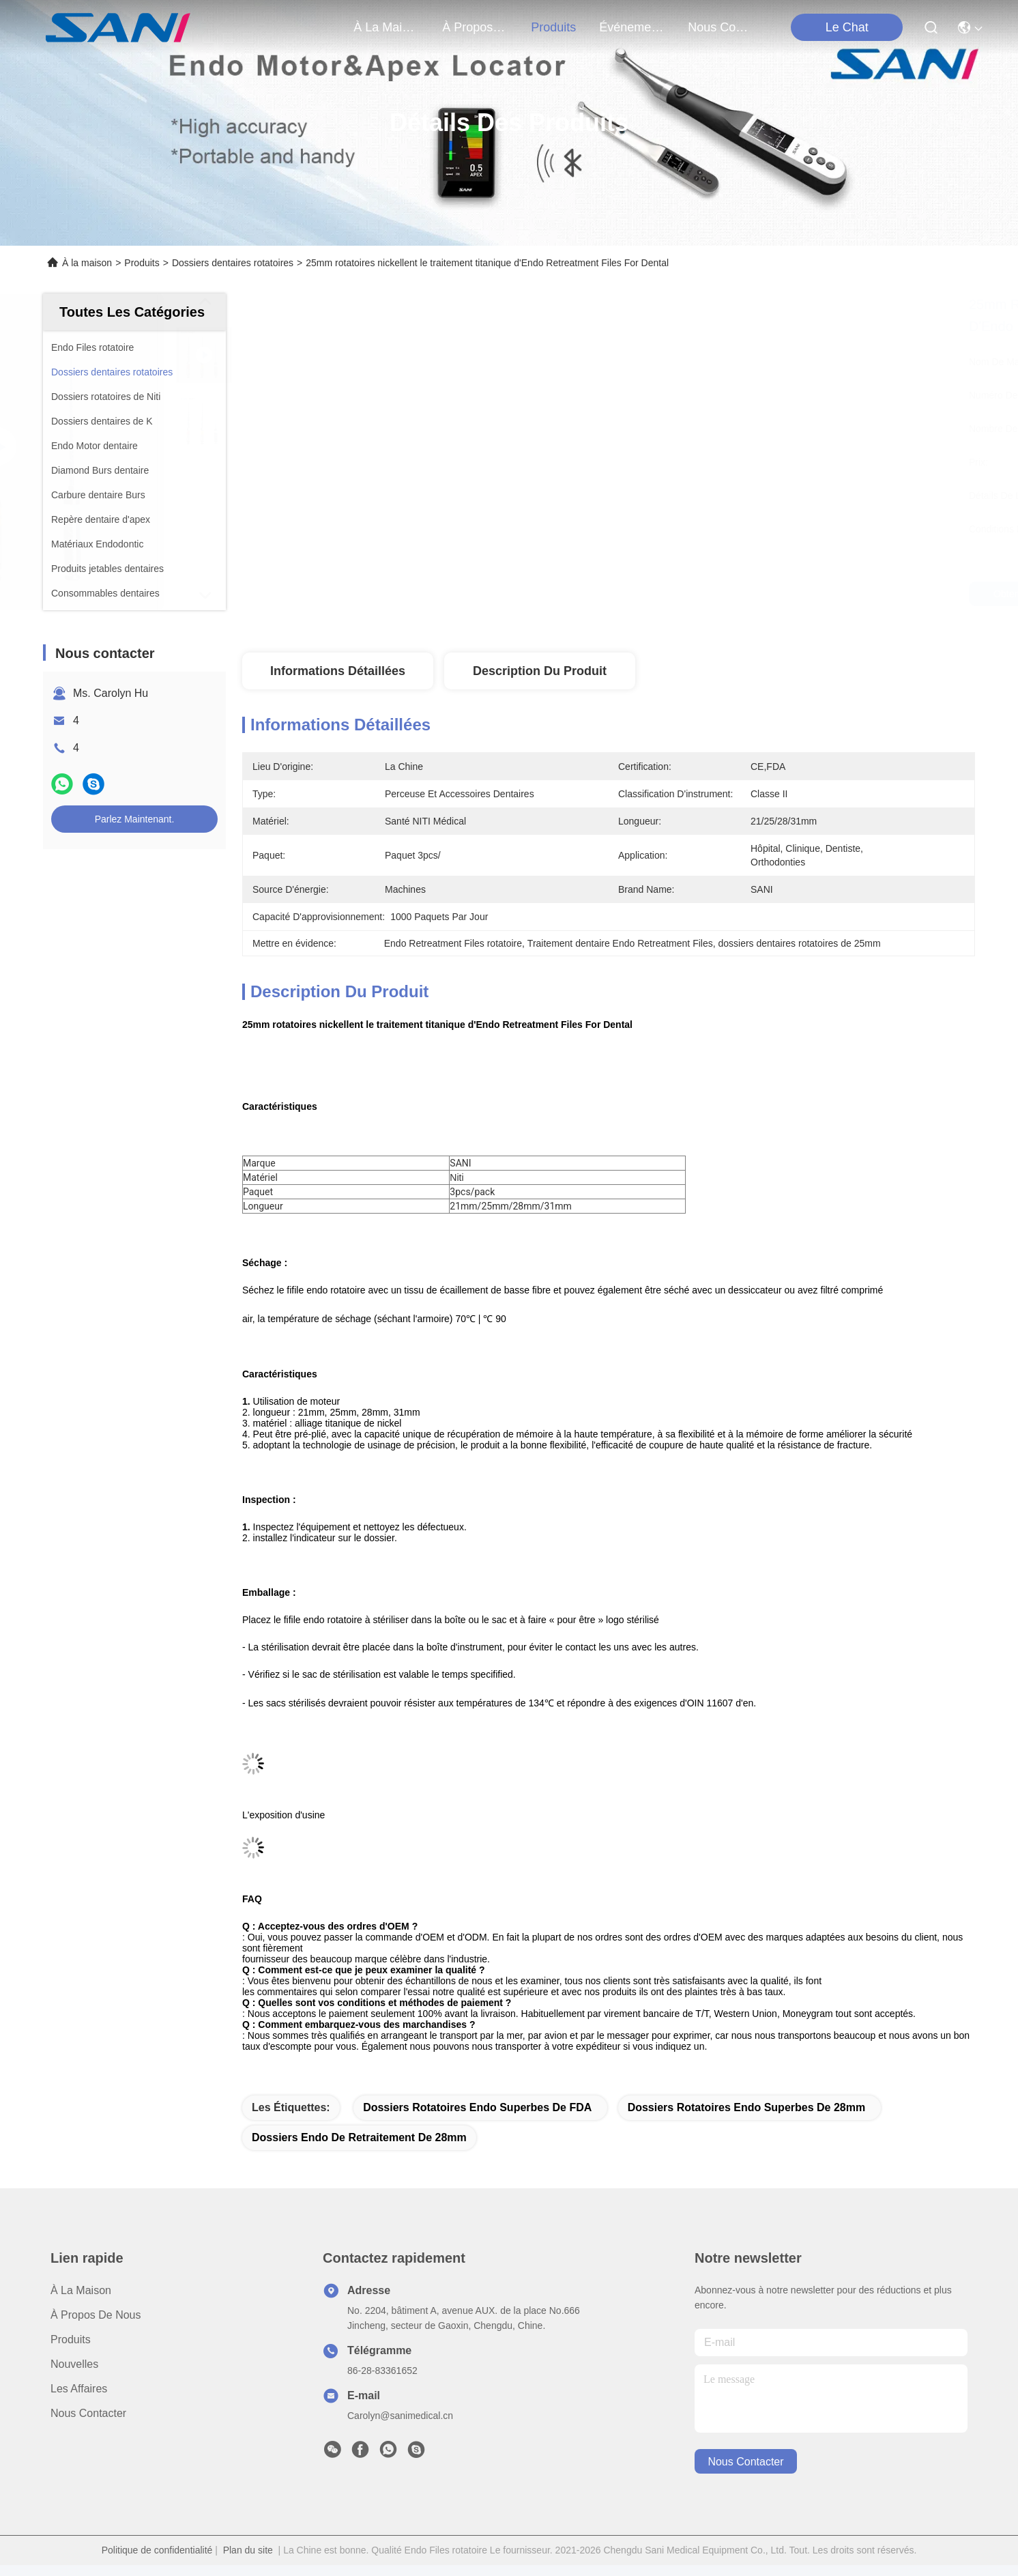 The height and width of the screenshot is (2576, 1018). What do you see at coordinates (157, 2550) in the screenshot?
I see `Politique de confidentialité` at bounding box center [157, 2550].